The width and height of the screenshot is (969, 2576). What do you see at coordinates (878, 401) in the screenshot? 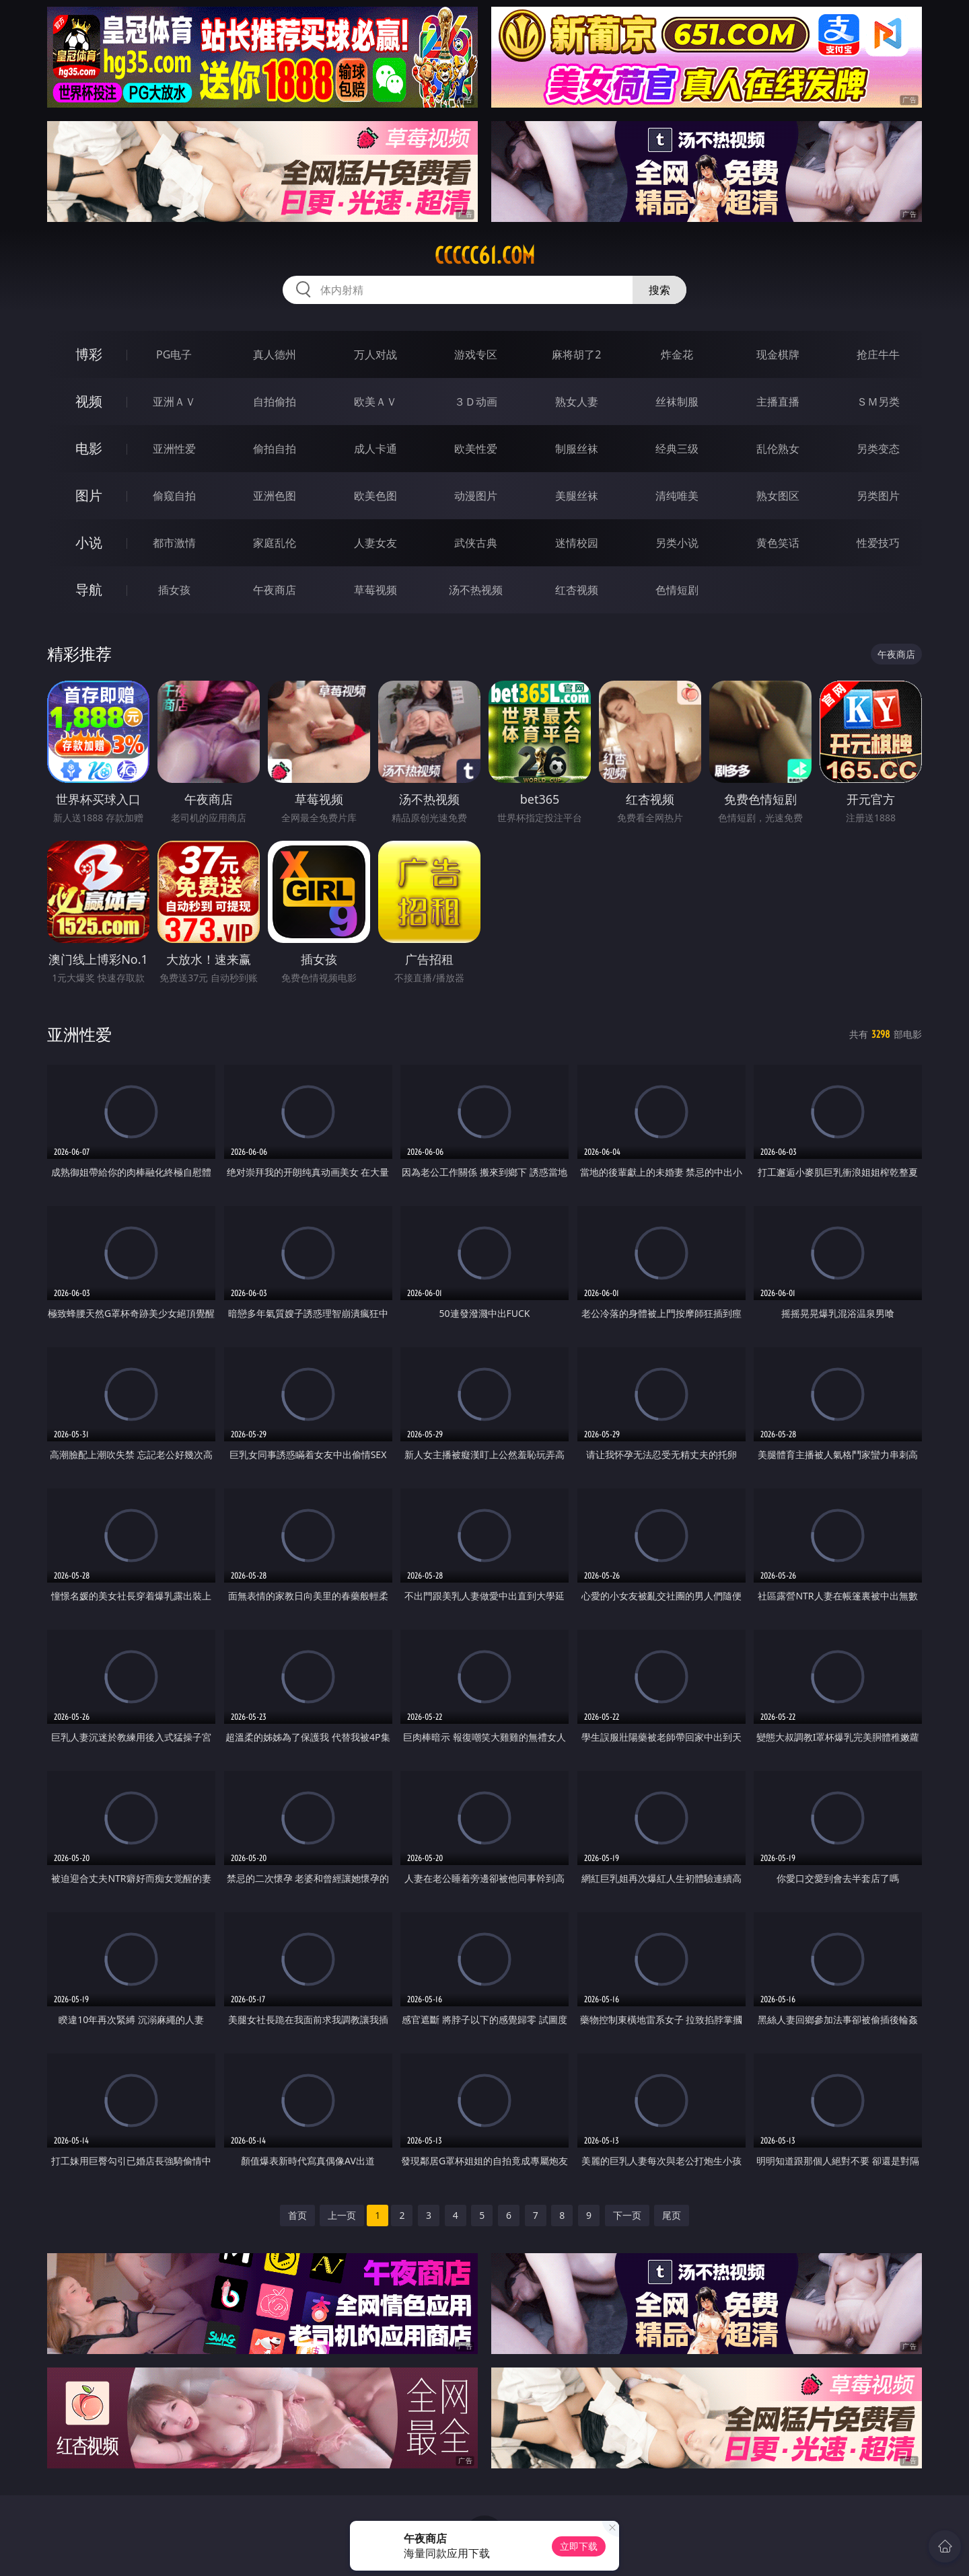
I see `ＳＭ另类` at bounding box center [878, 401].